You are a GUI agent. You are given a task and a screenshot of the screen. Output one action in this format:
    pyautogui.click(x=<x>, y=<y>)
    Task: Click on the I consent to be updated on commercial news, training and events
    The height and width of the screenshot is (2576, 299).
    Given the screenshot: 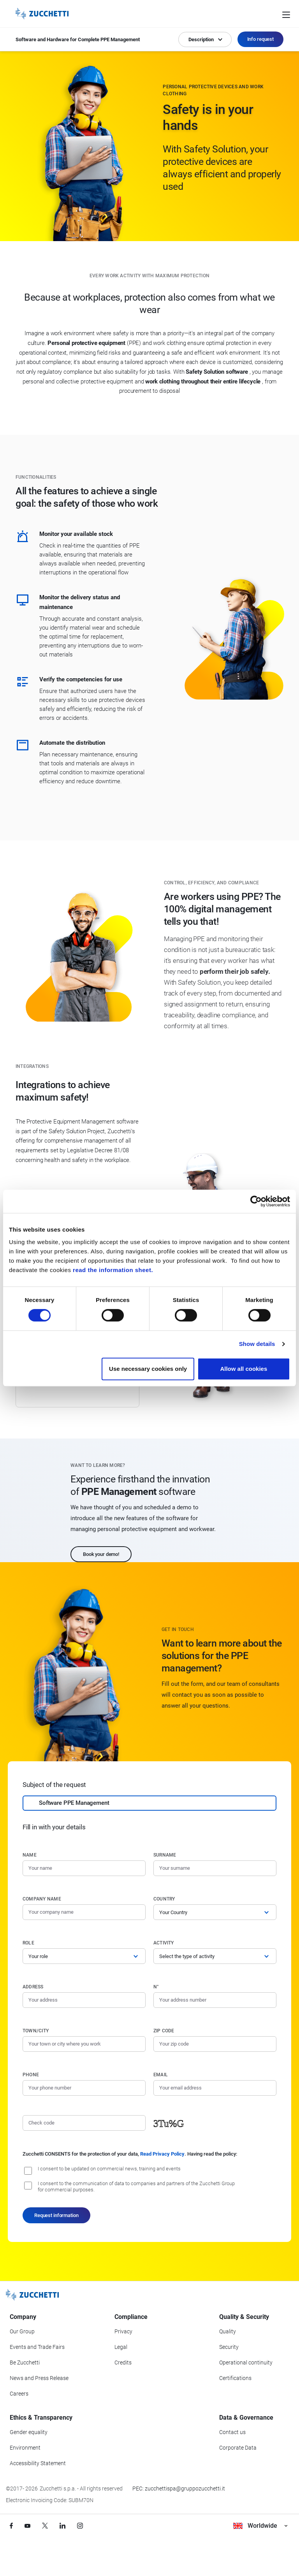 What is the action you would take?
    pyautogui.click(x=109, y=2169)
    